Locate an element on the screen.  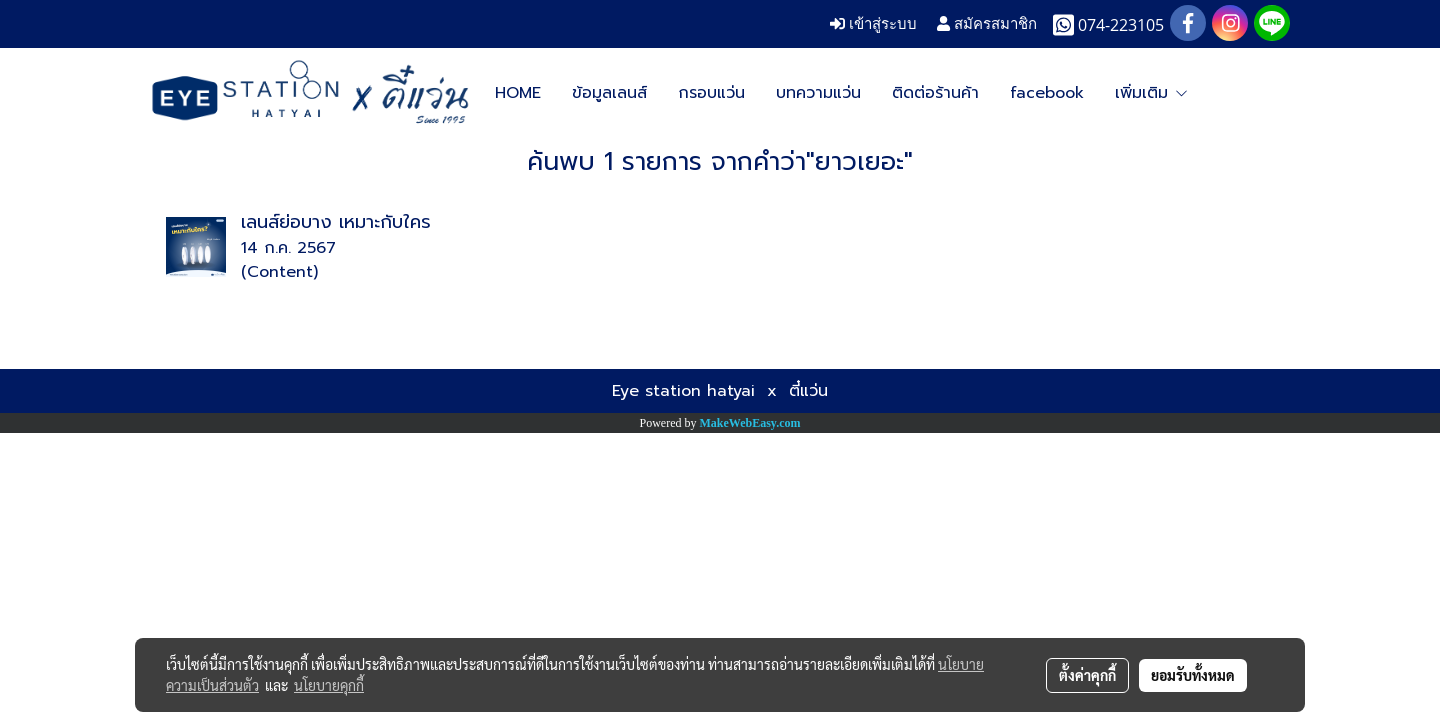
ติดต่อร้านค้า is located at coordinates (935, 93).